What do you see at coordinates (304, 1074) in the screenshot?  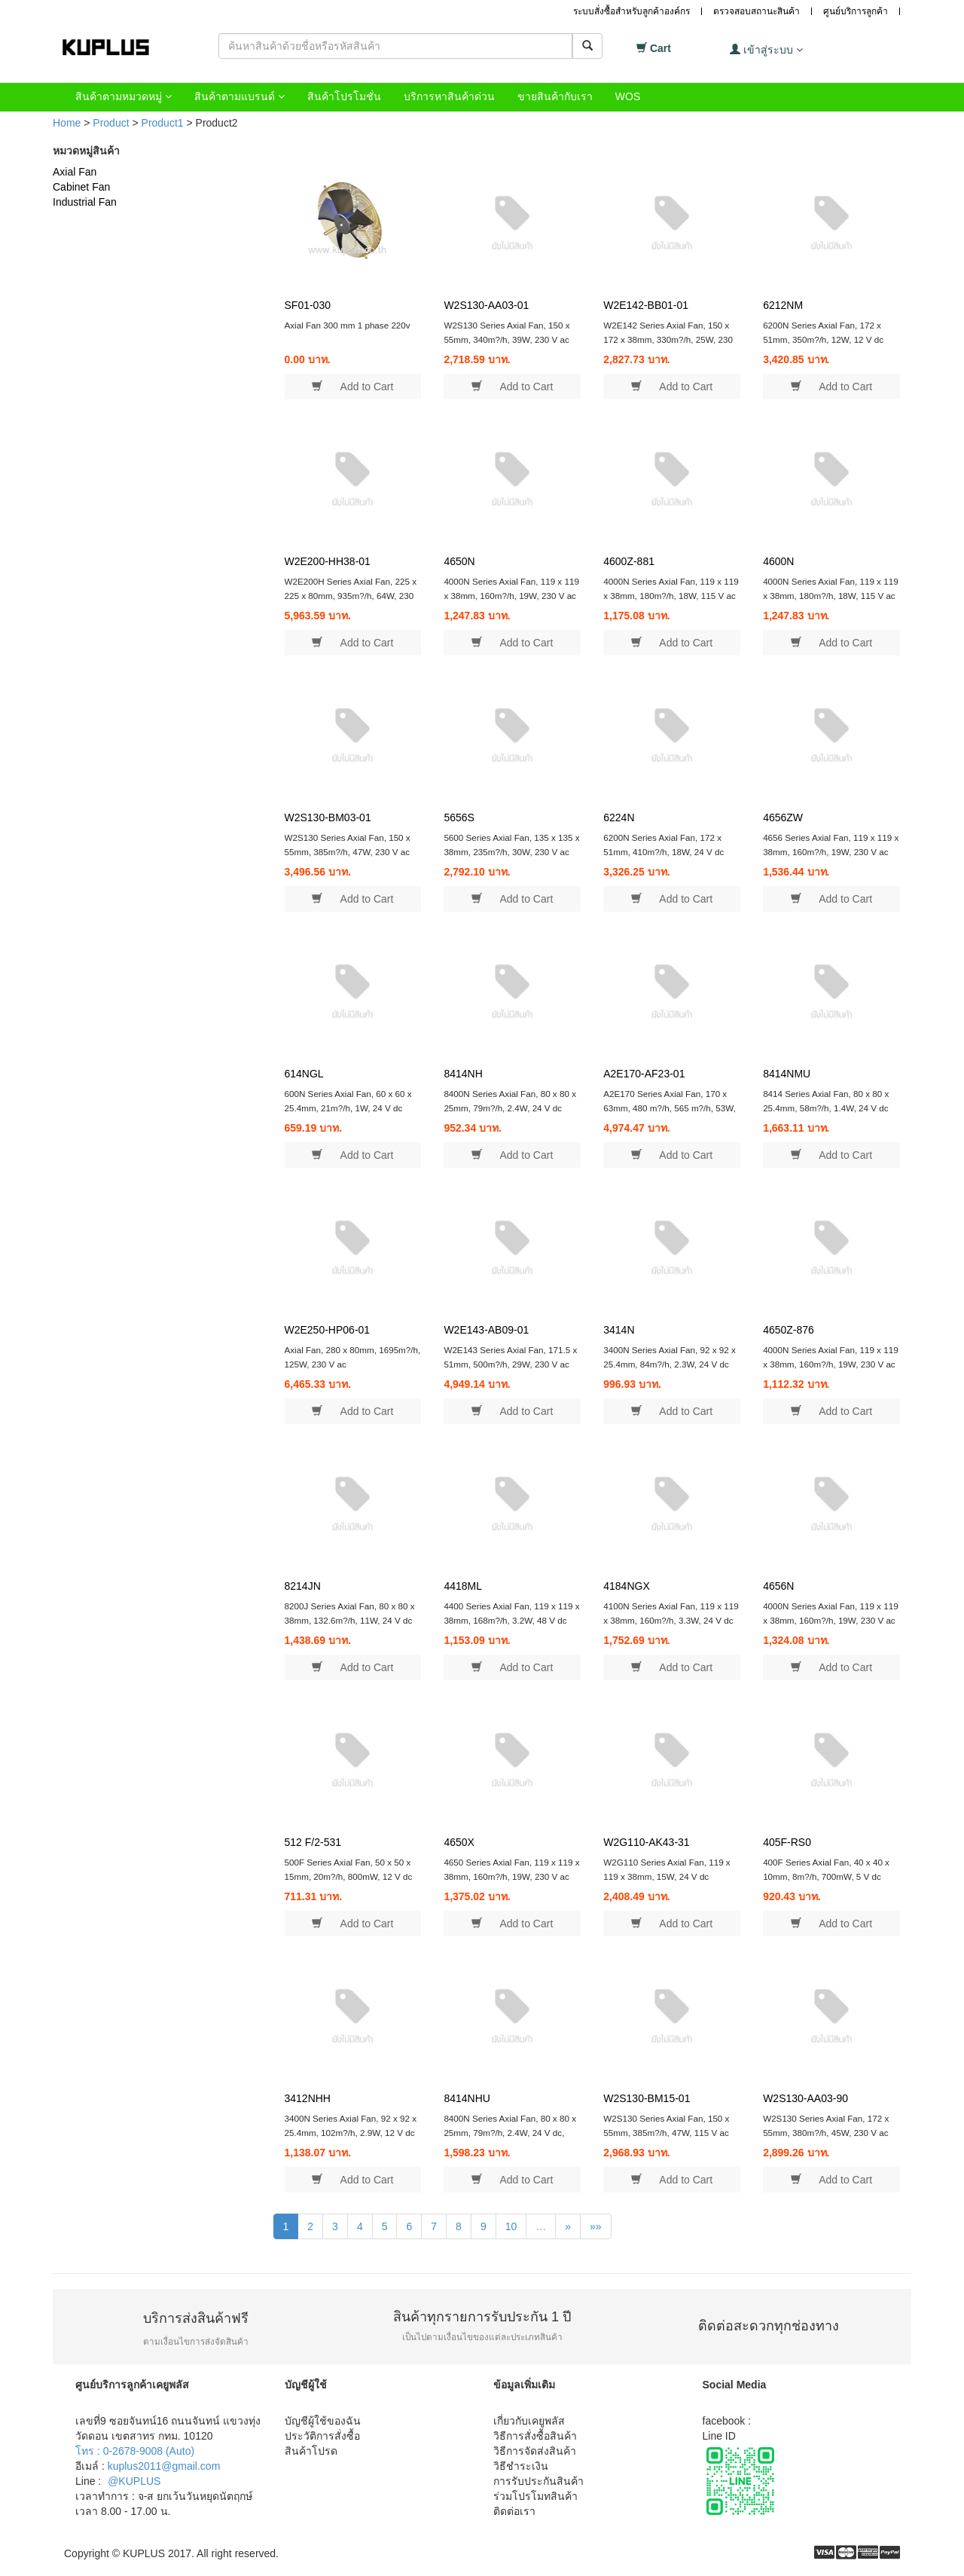 I see `614NGL` at bounding box center [304, 1074].